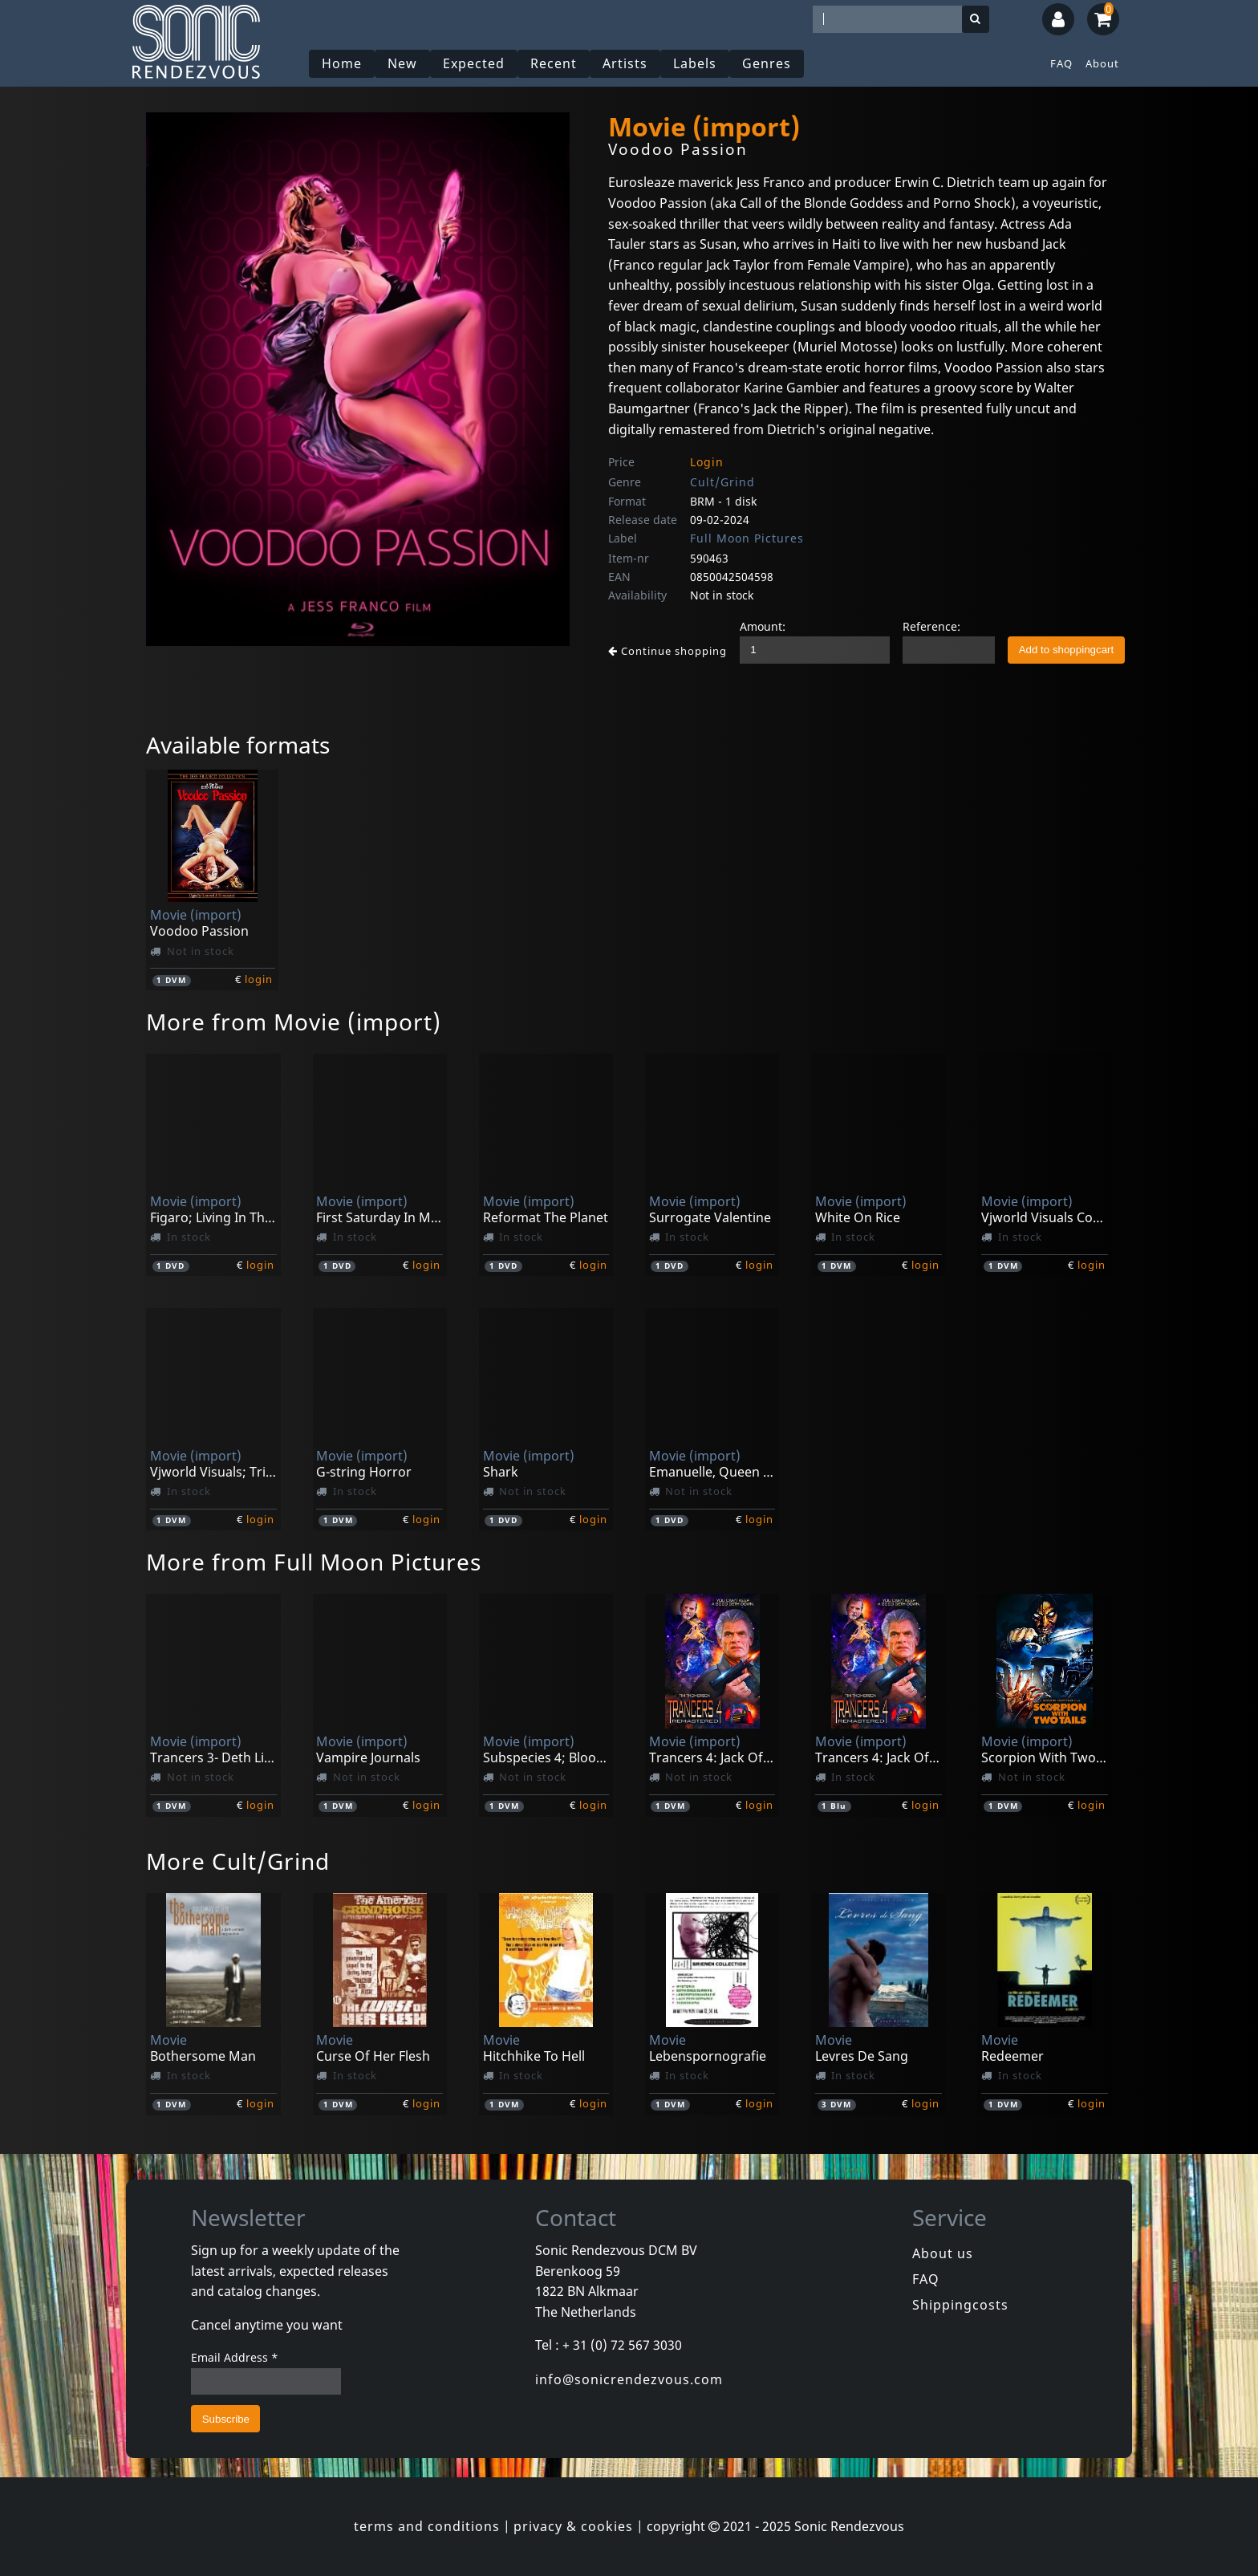 The height and width of the screenshot is (2576, 1258). I want to click on More from Movie (import), so click(293, 1021).